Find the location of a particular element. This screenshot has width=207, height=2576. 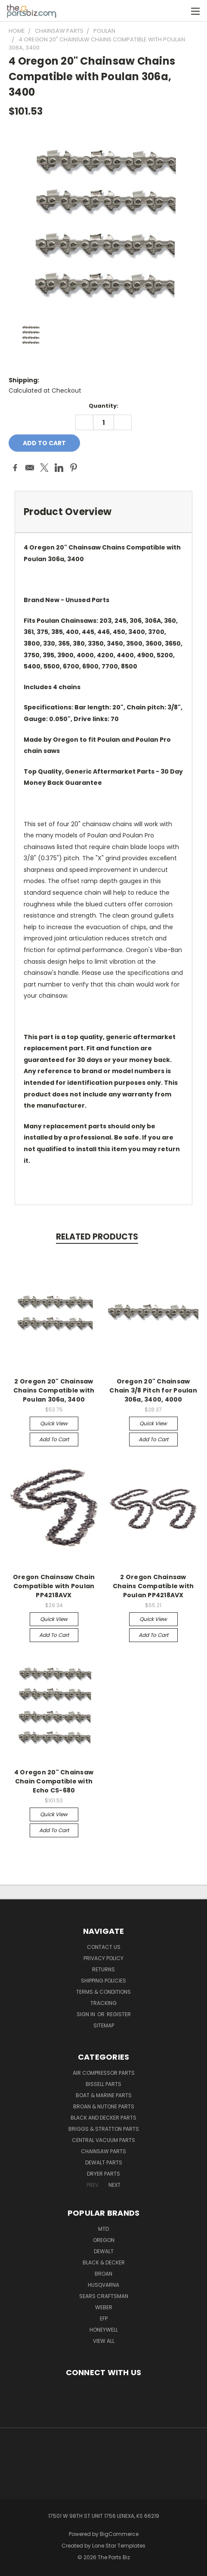

Sign in is located at coordinates (86, 2014).